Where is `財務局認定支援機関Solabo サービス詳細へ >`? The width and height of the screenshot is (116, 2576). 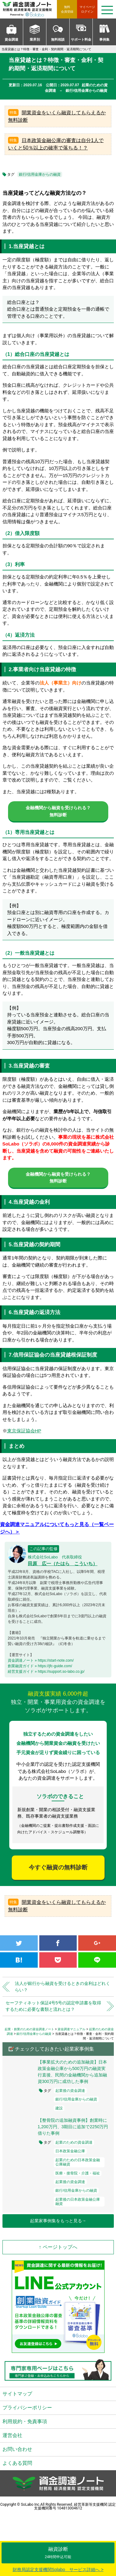 財務局認定支援機関Solabo サービス詳細へ > is located at coordinates (58, 2569).